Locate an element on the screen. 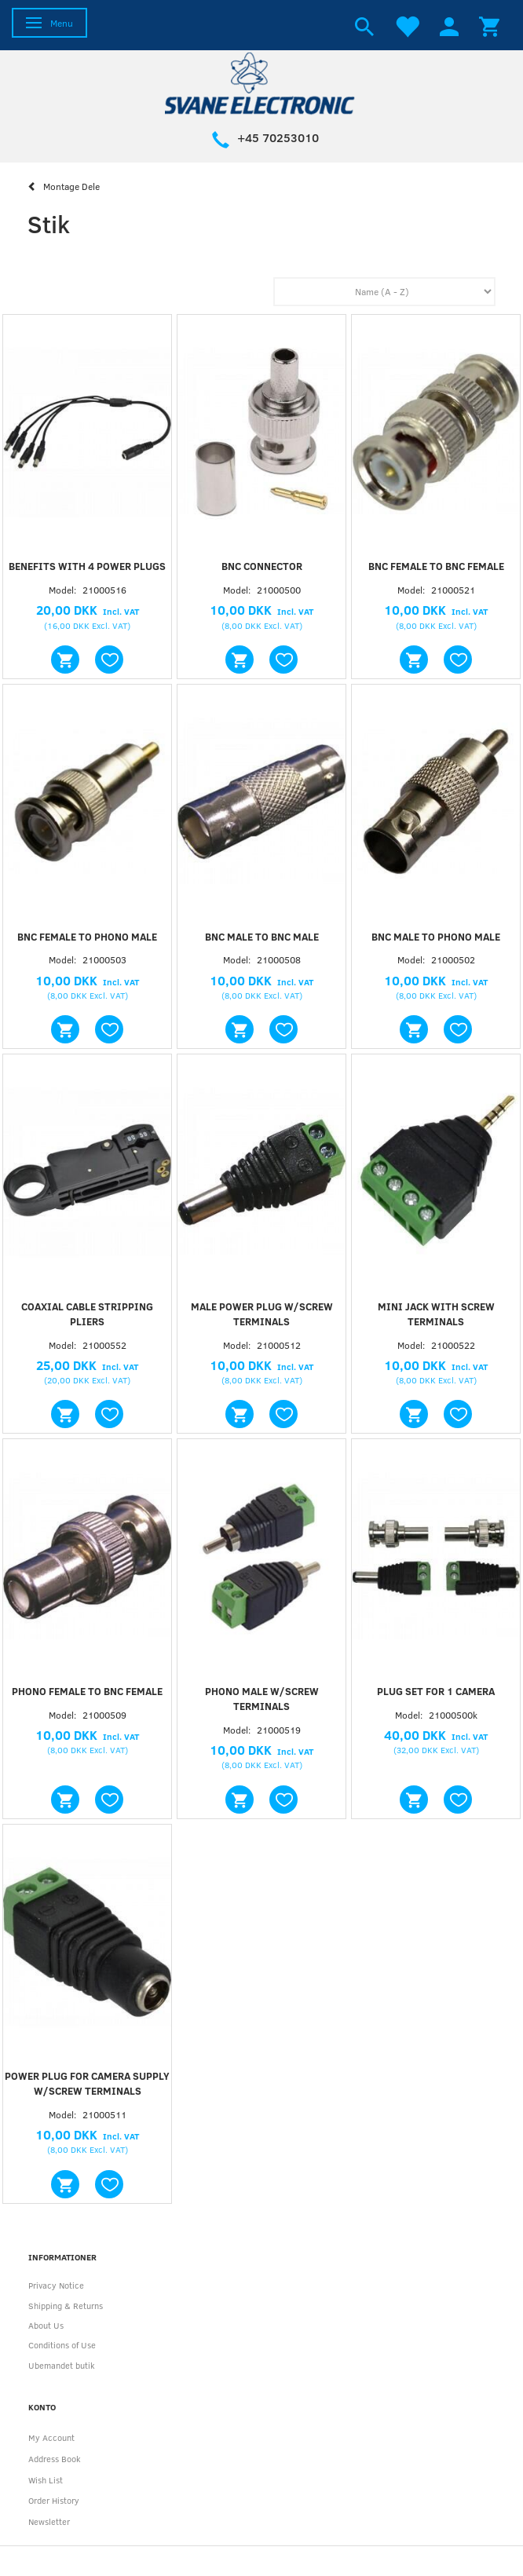  BNC female to phono male is located at coordinates (87, 937).